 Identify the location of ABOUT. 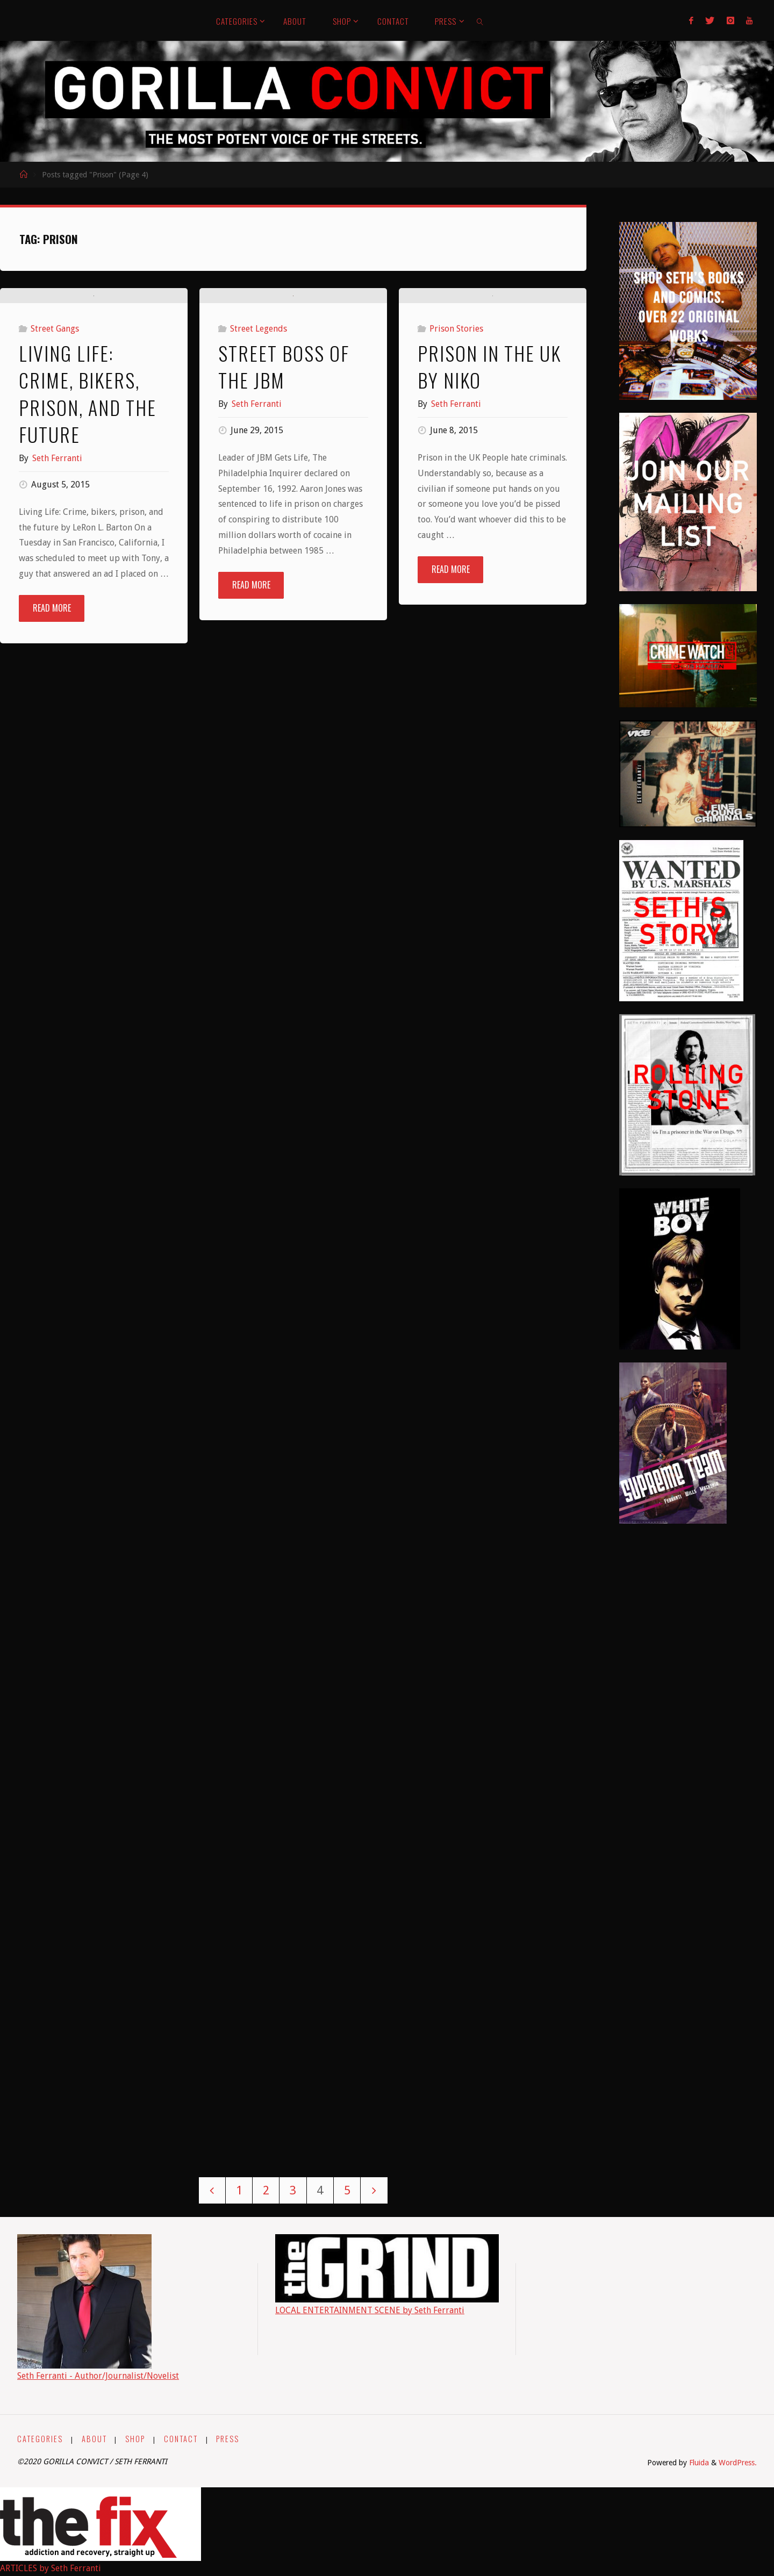
(94, 2438).